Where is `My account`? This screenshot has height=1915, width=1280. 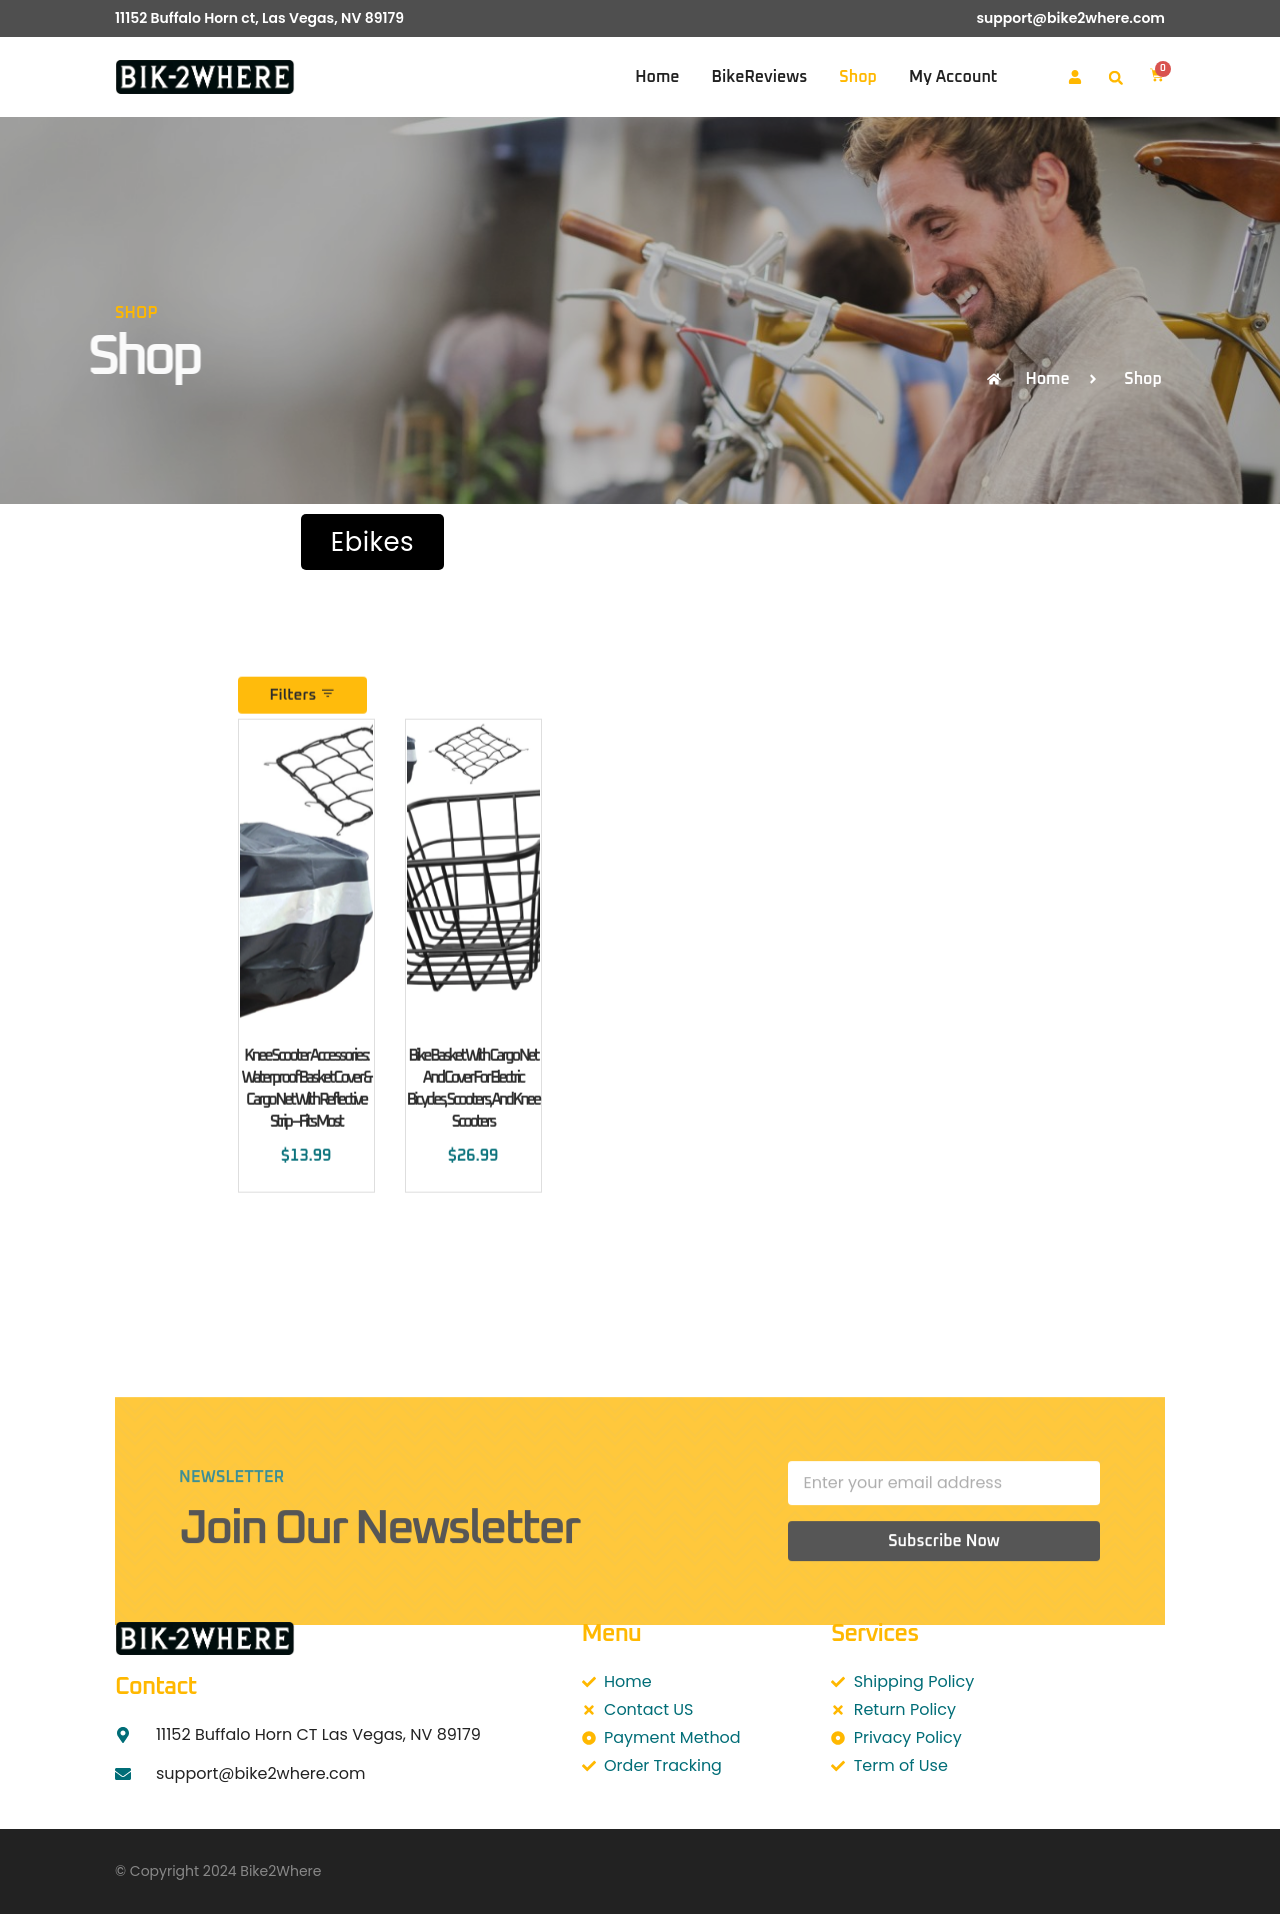
My account is located at coordinates (953, 77).